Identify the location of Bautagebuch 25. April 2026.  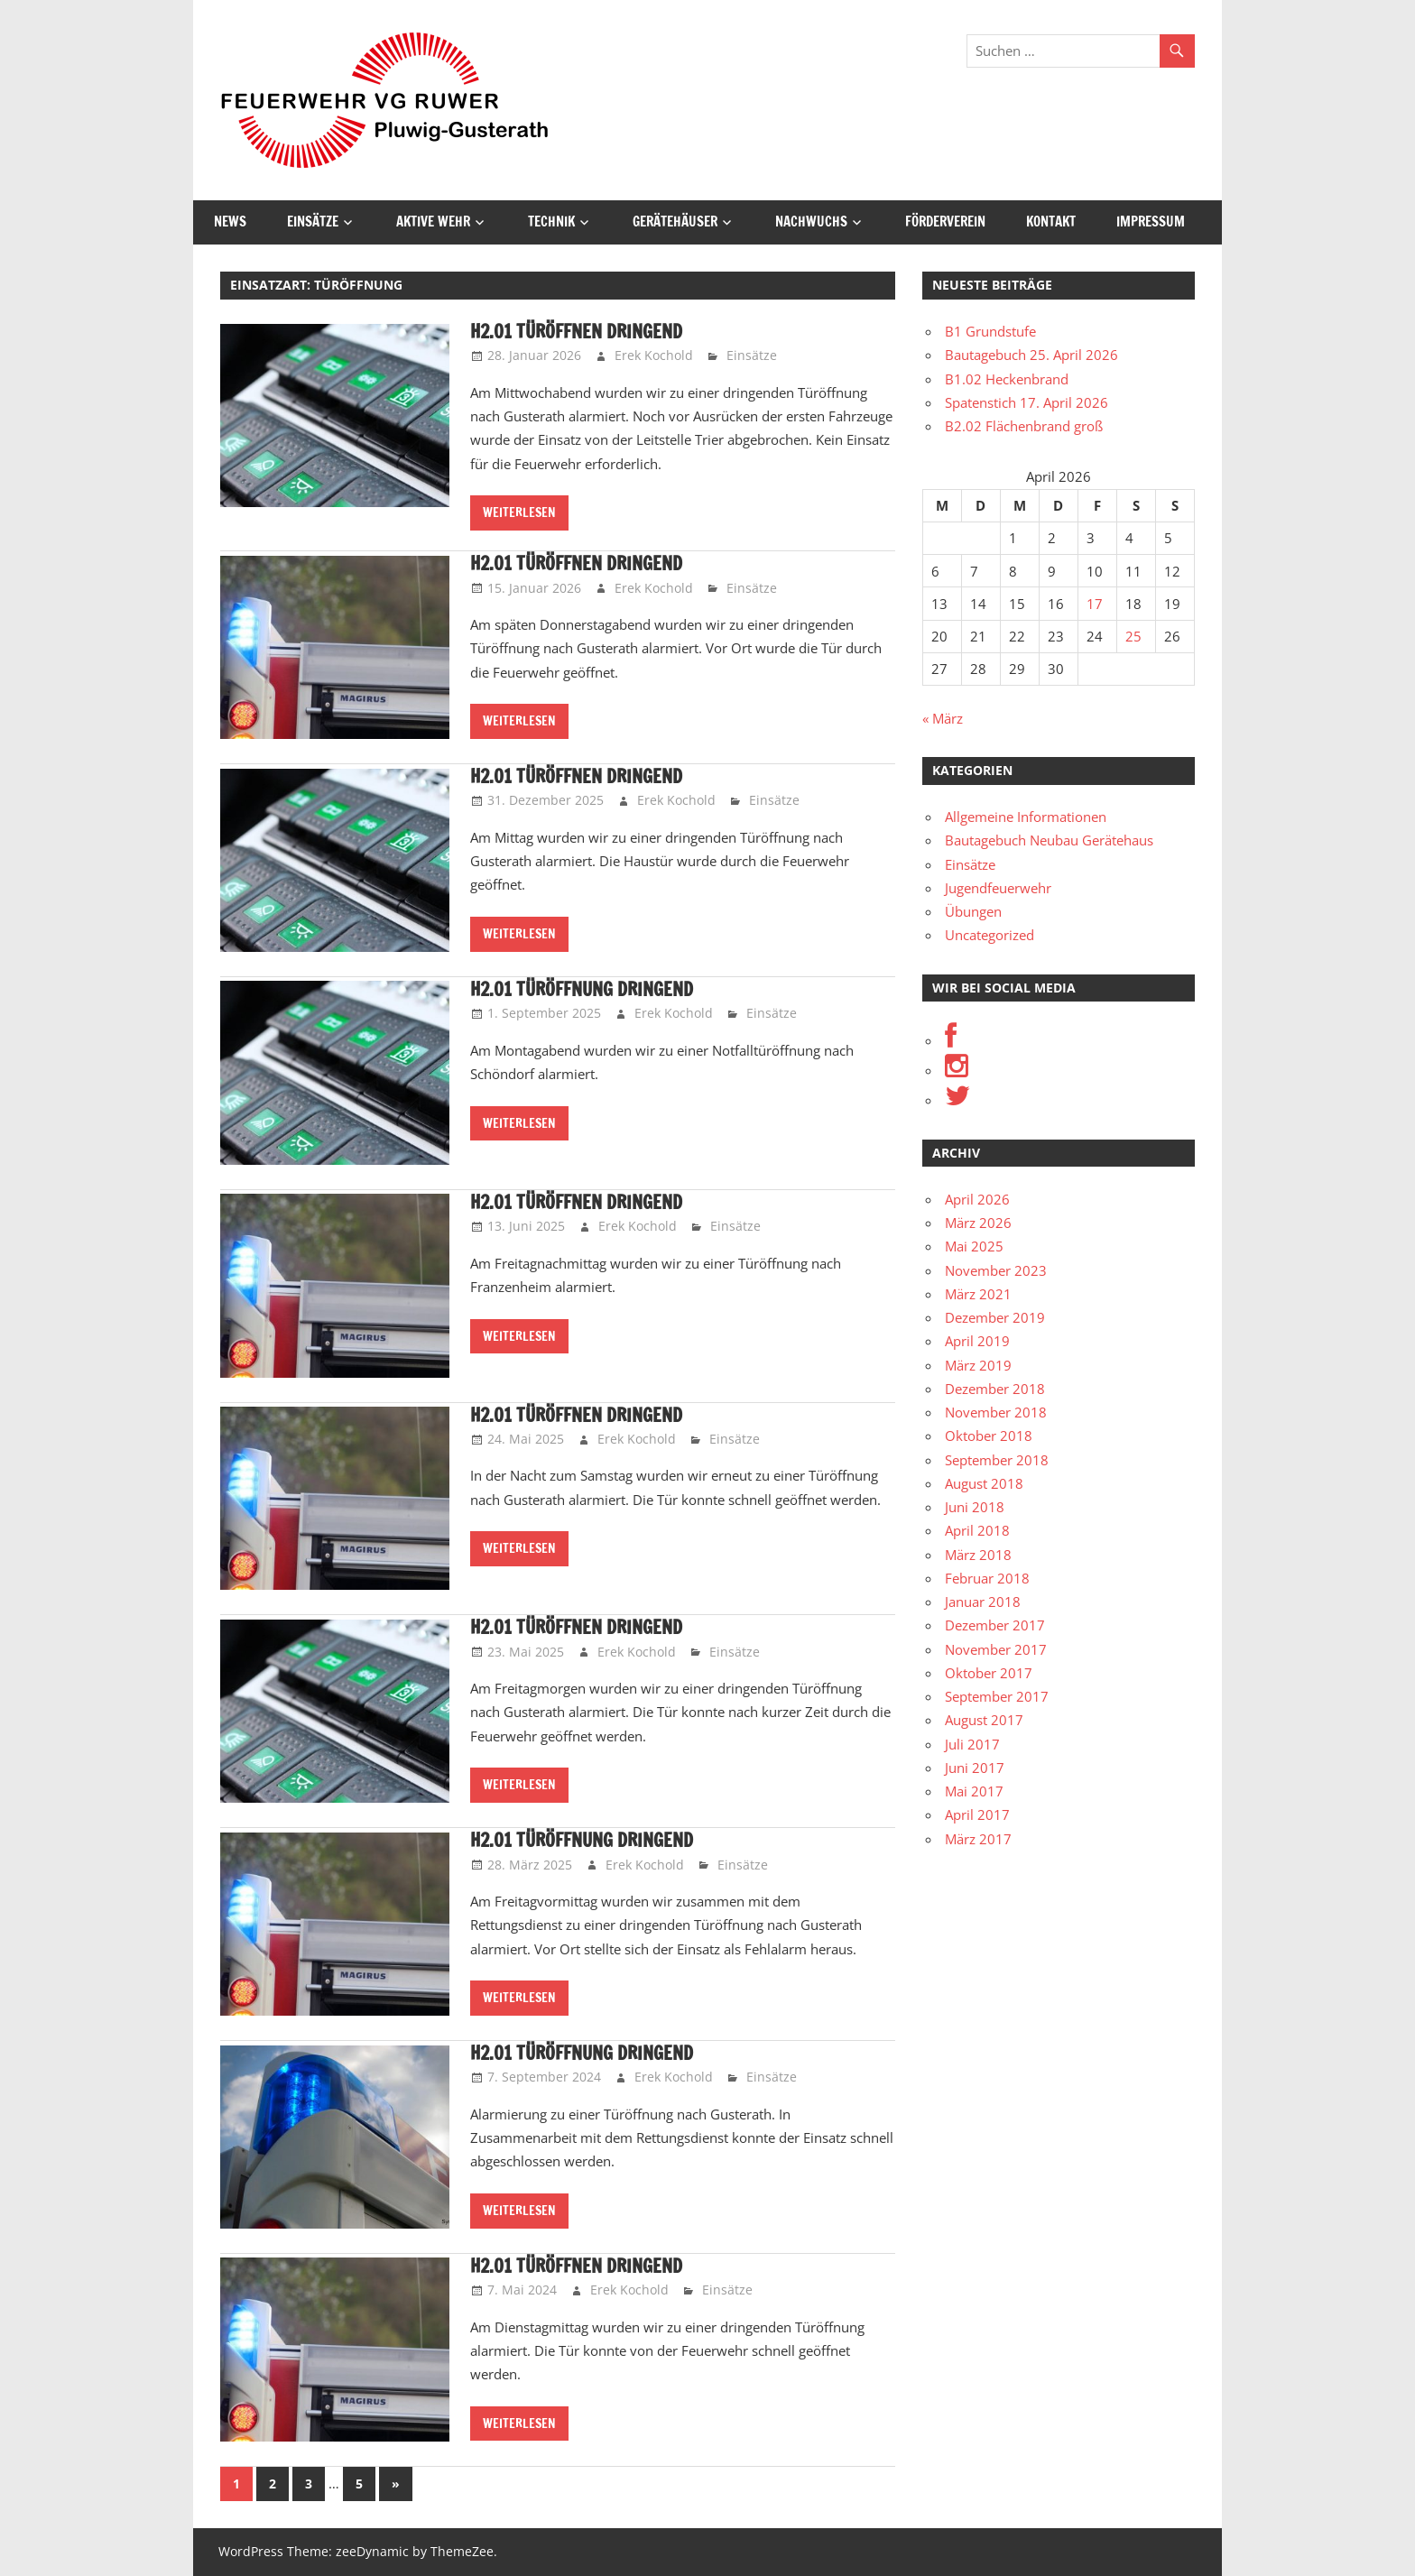
(1031, 355).